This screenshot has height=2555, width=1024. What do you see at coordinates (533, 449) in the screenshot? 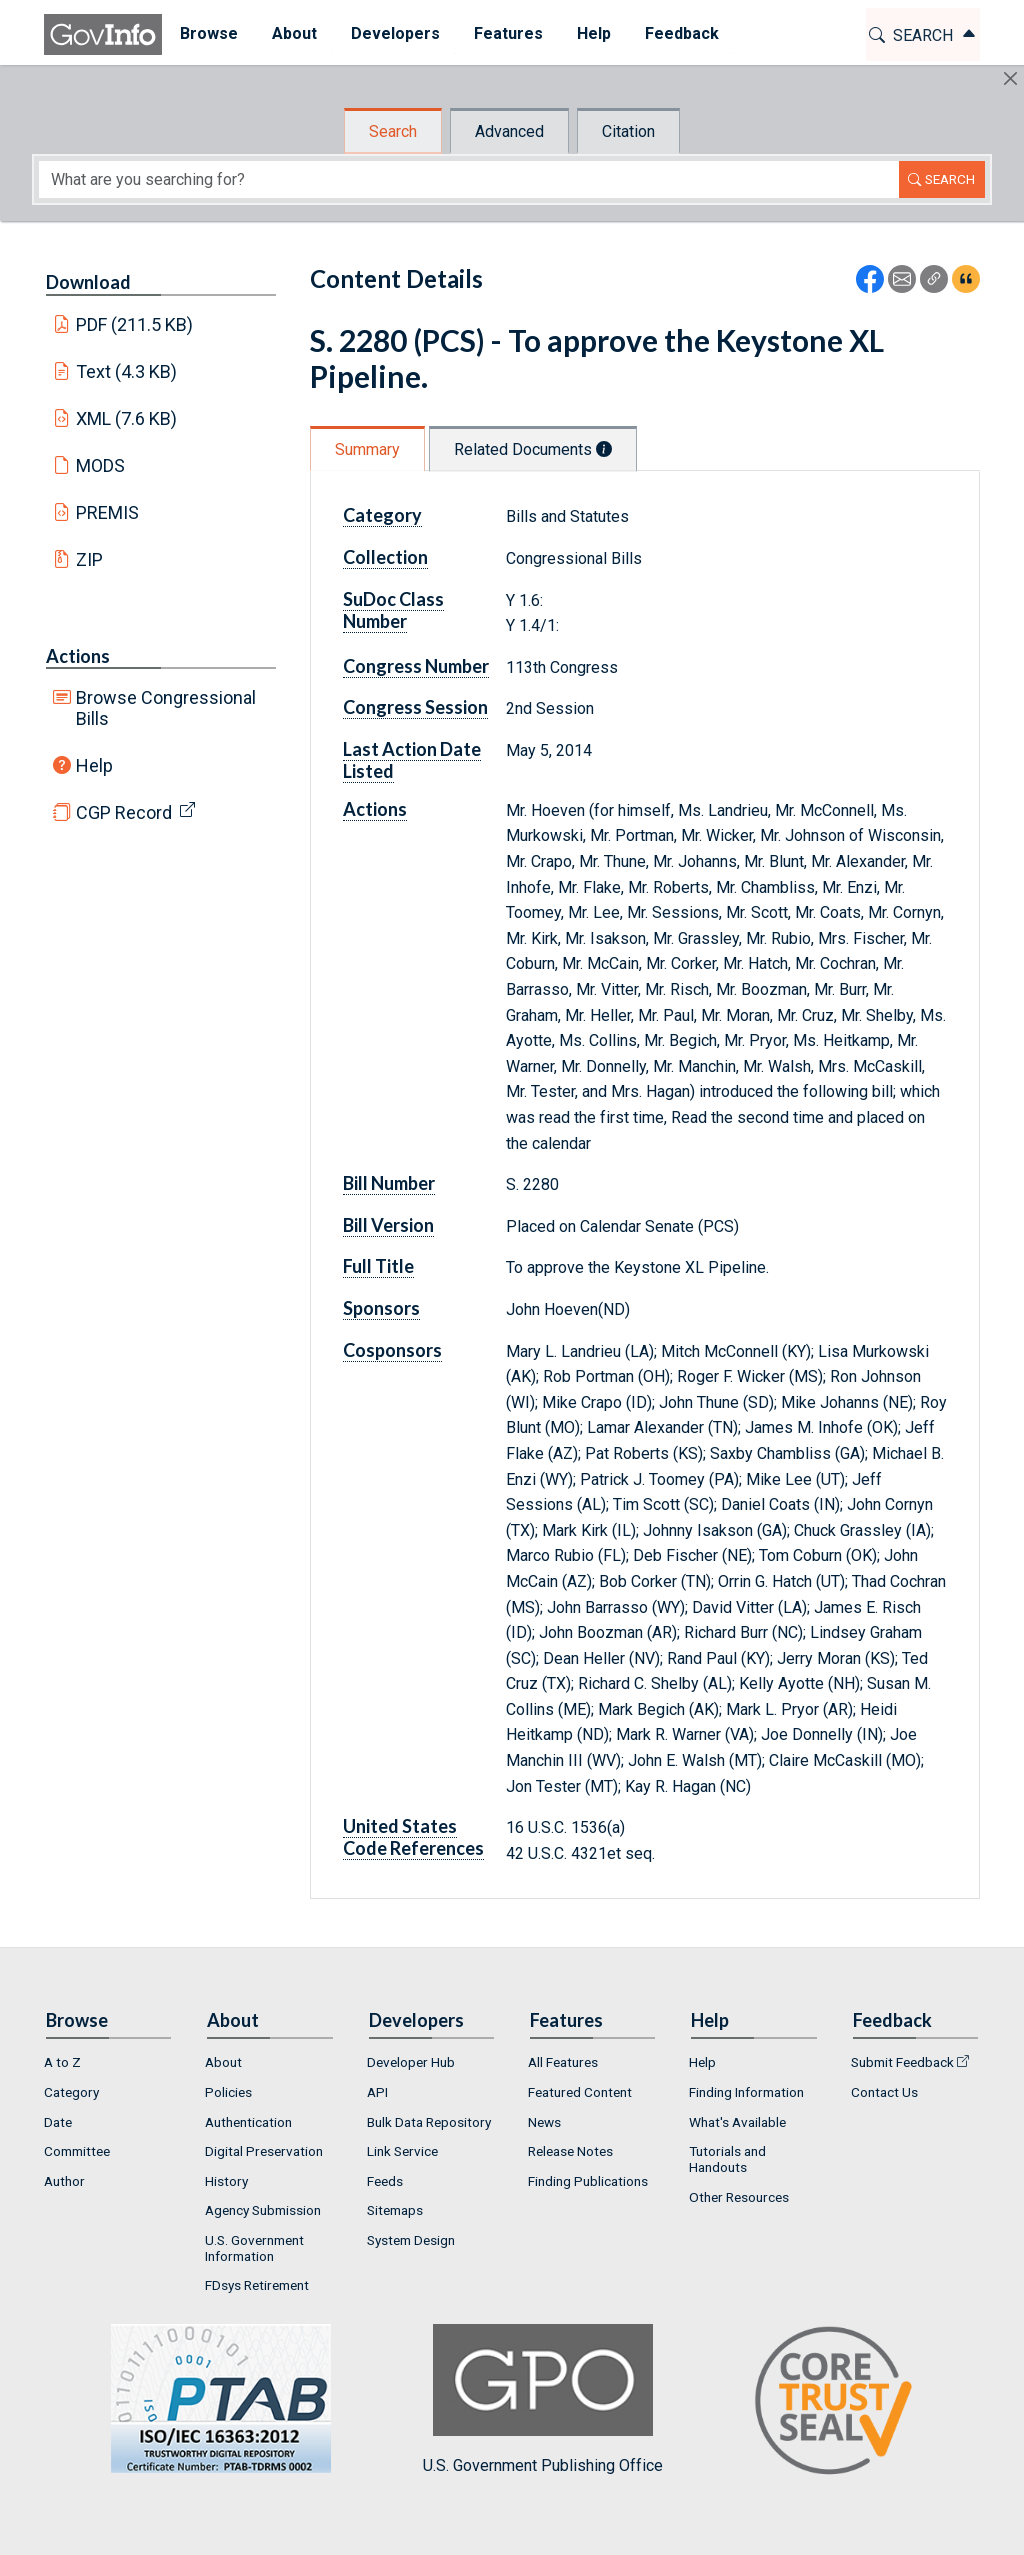
I see `Related Documents [tab]` at bounding box center [533, 449].